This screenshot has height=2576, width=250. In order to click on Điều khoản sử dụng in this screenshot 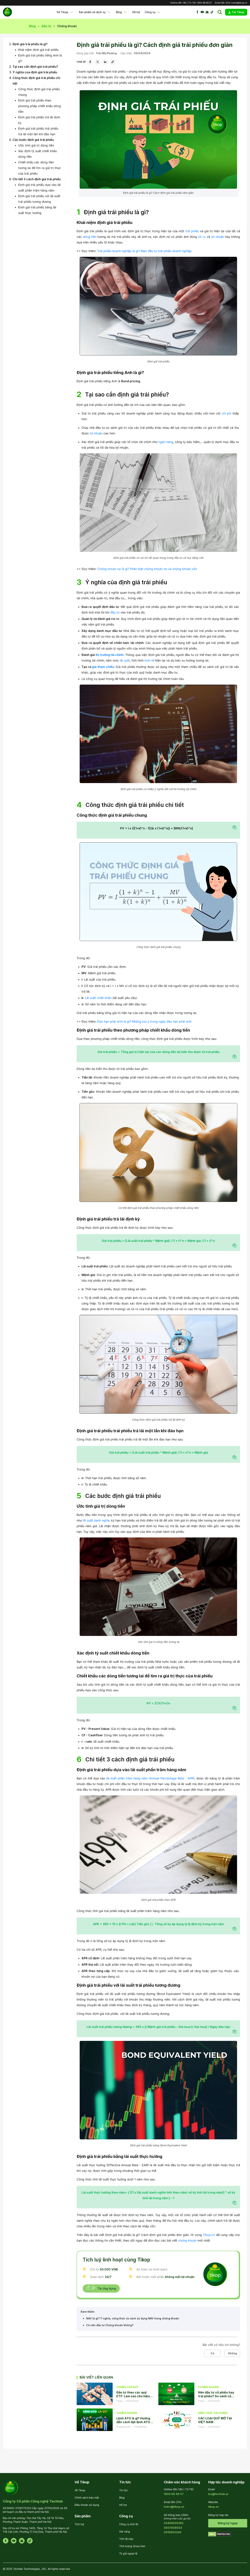, I will do `click(87, 2504)`.